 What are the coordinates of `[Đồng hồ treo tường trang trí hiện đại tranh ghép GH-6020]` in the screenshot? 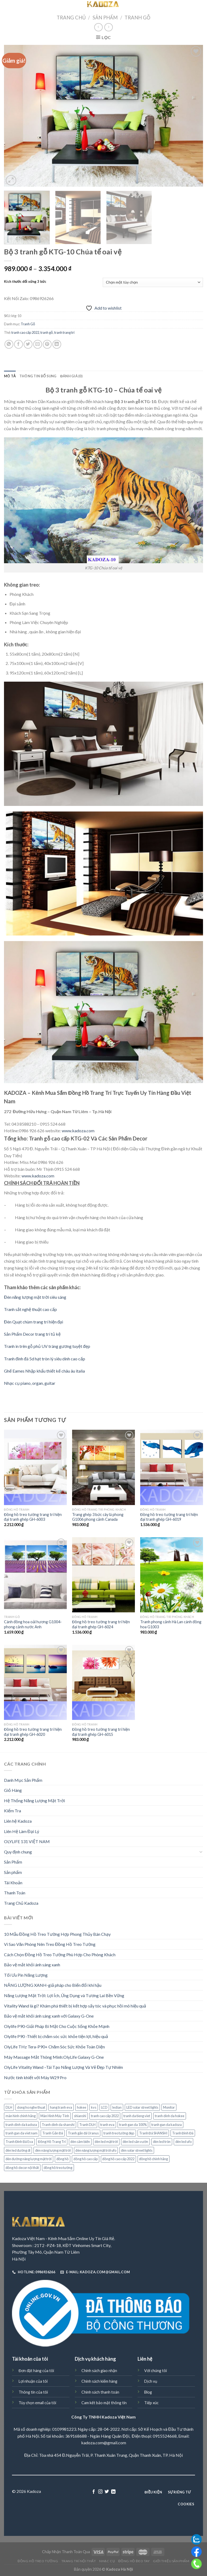 It's located at (35, 1682).